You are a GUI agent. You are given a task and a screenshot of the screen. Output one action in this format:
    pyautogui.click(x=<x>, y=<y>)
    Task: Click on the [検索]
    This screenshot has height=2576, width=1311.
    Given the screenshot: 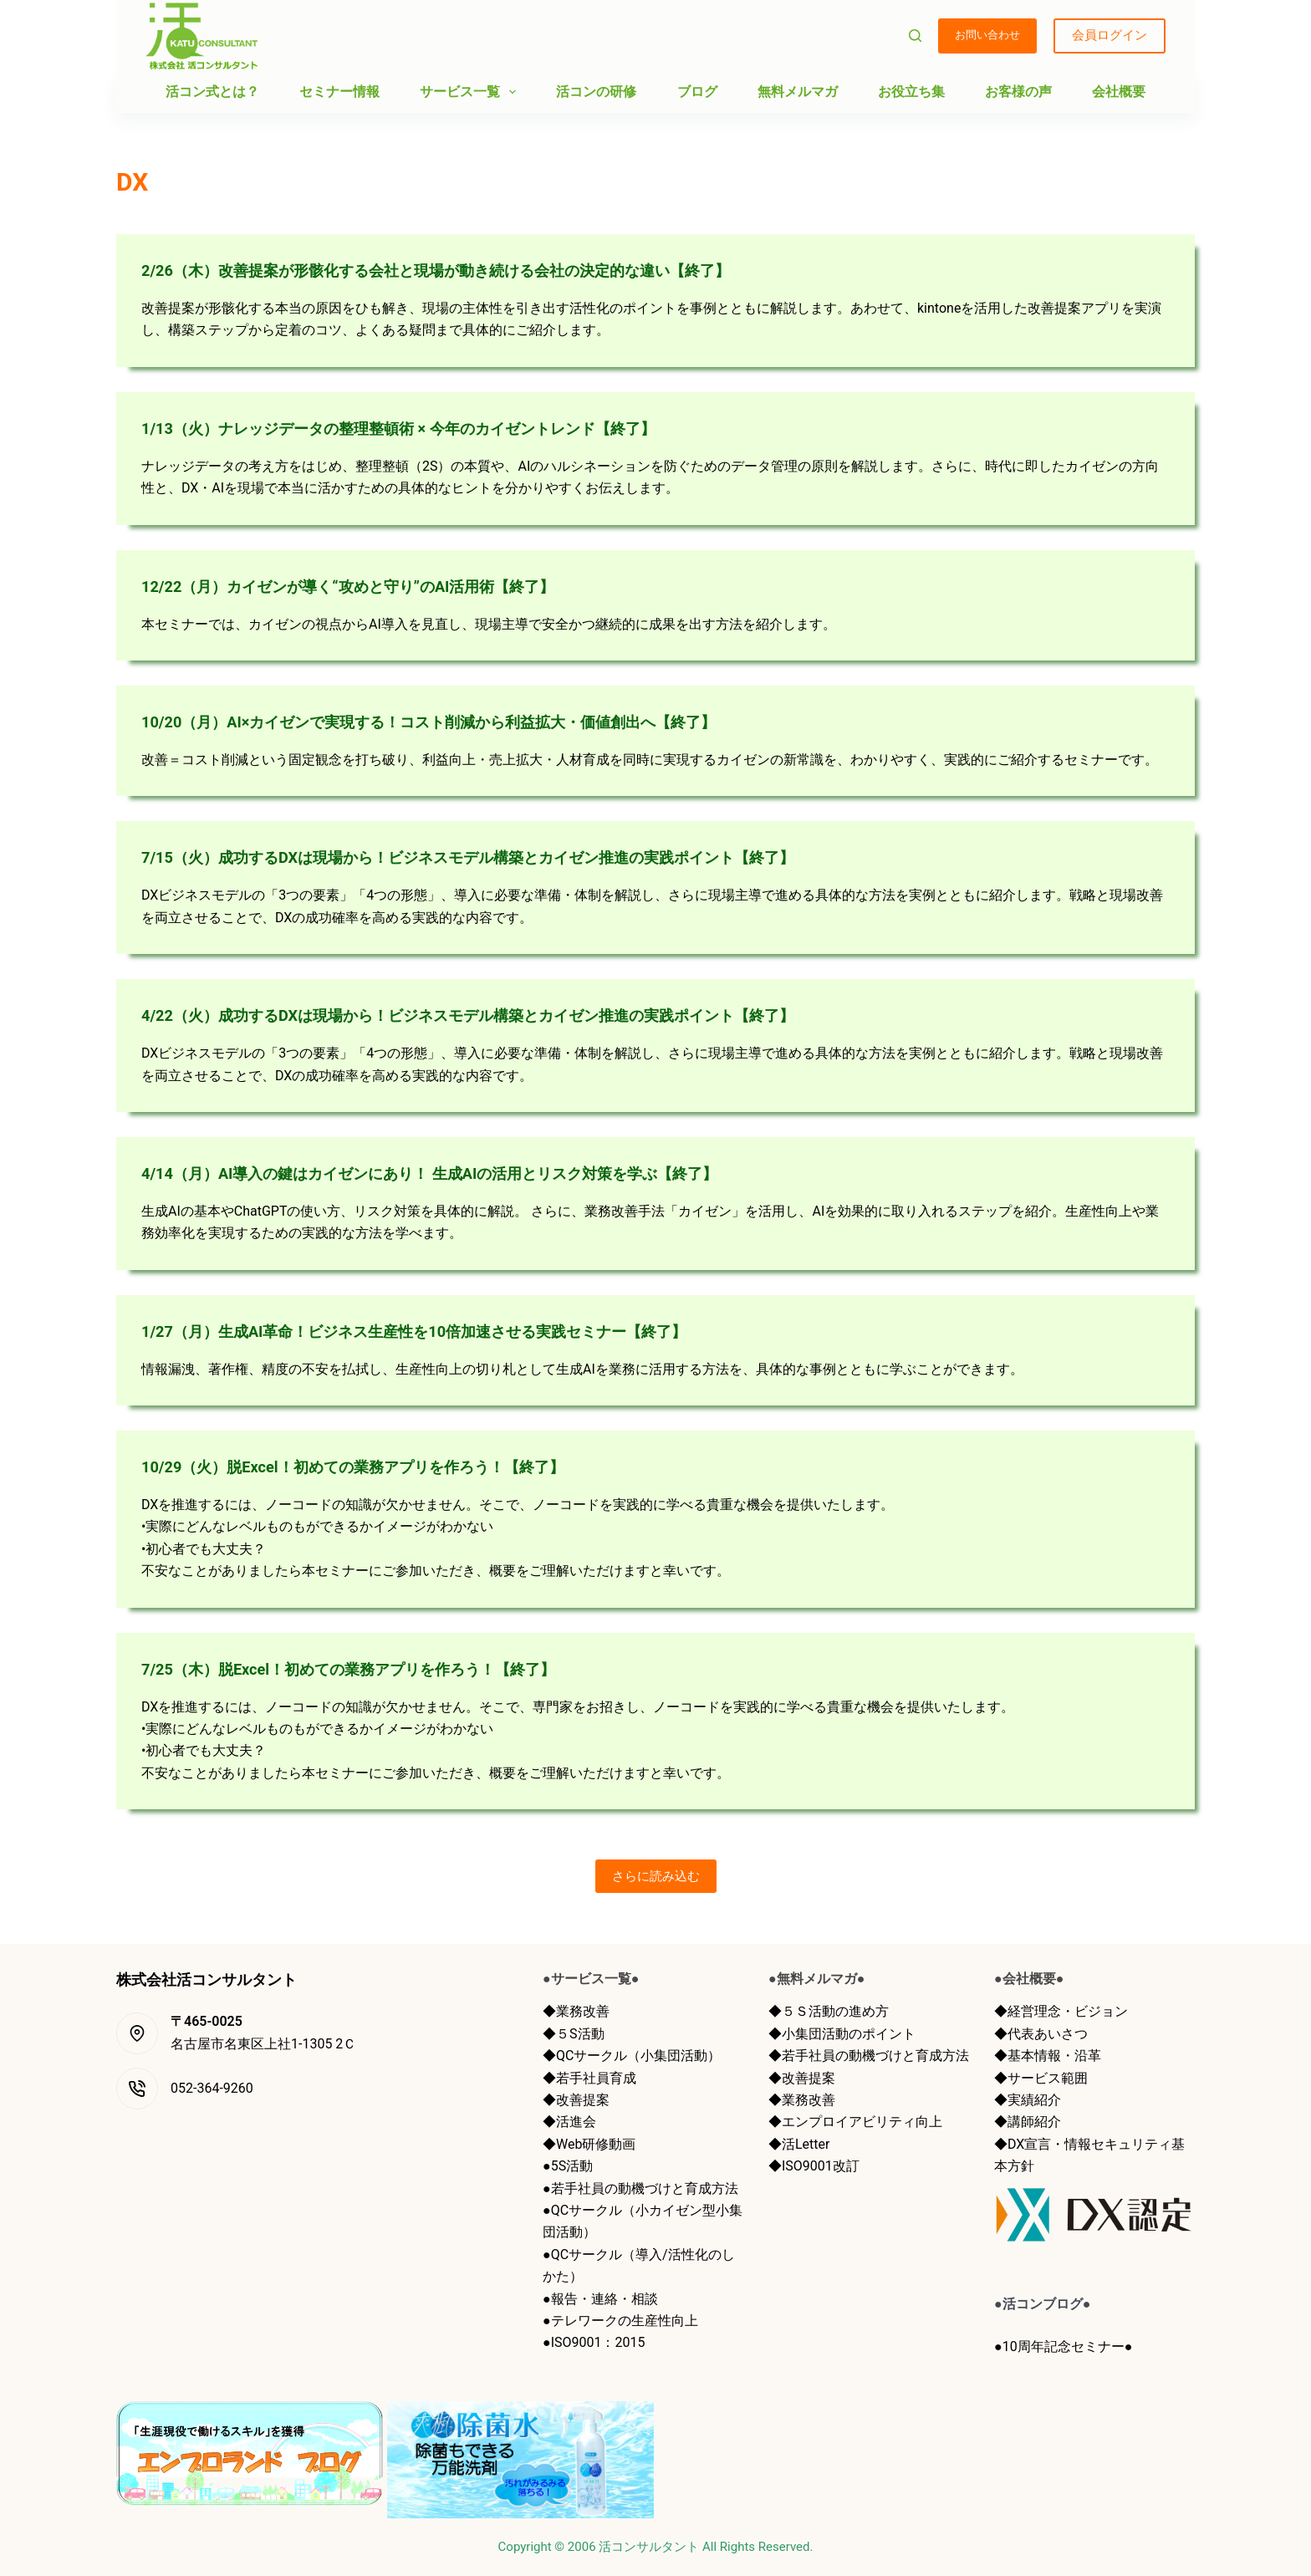 What is the action you would take?
    pyautogui.click(x=915, y=35)
    